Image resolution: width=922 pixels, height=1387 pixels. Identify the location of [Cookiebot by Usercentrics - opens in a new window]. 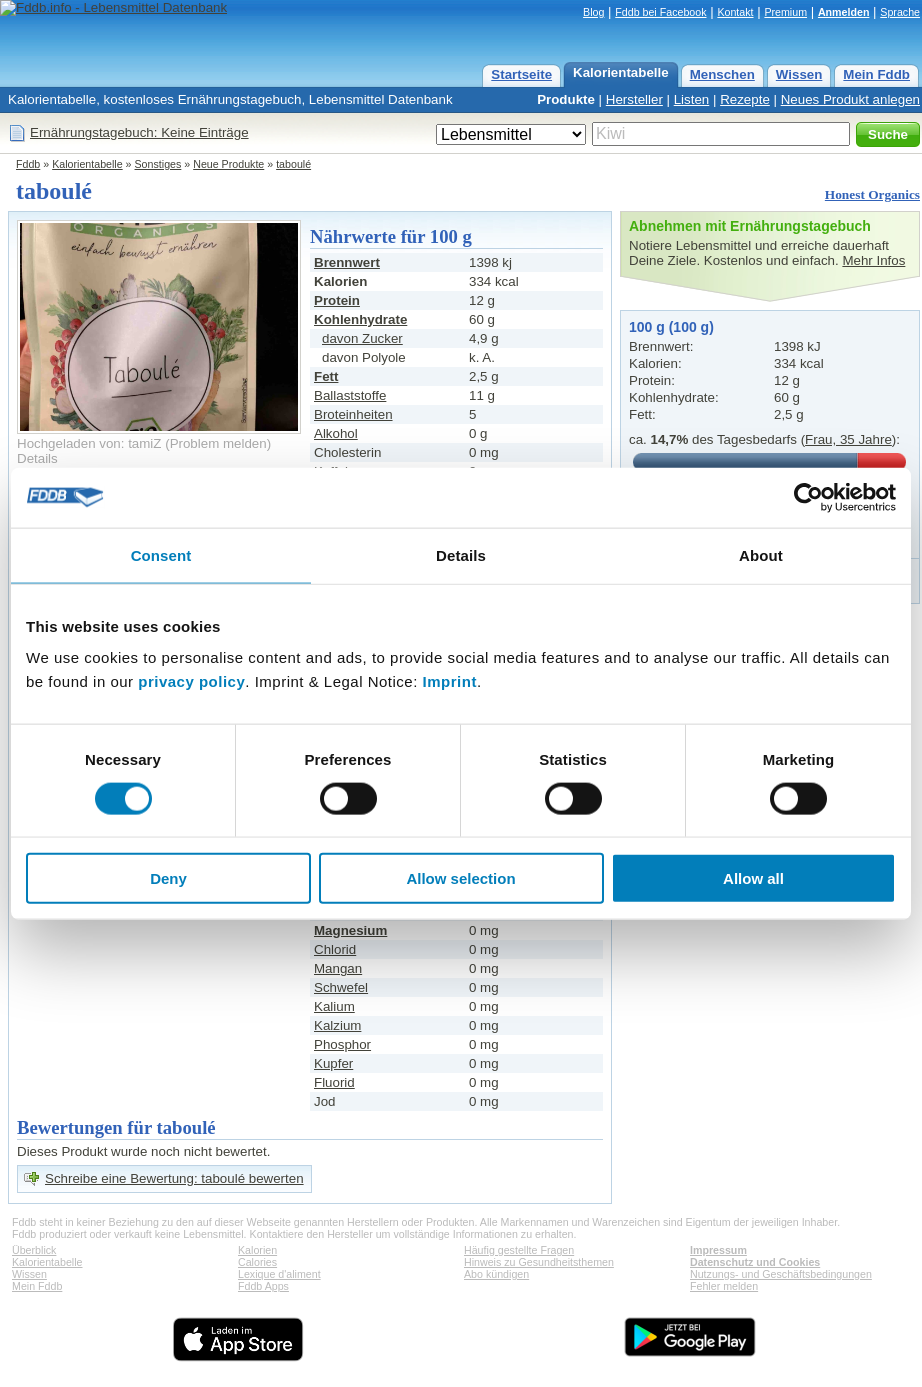
(808, 497).